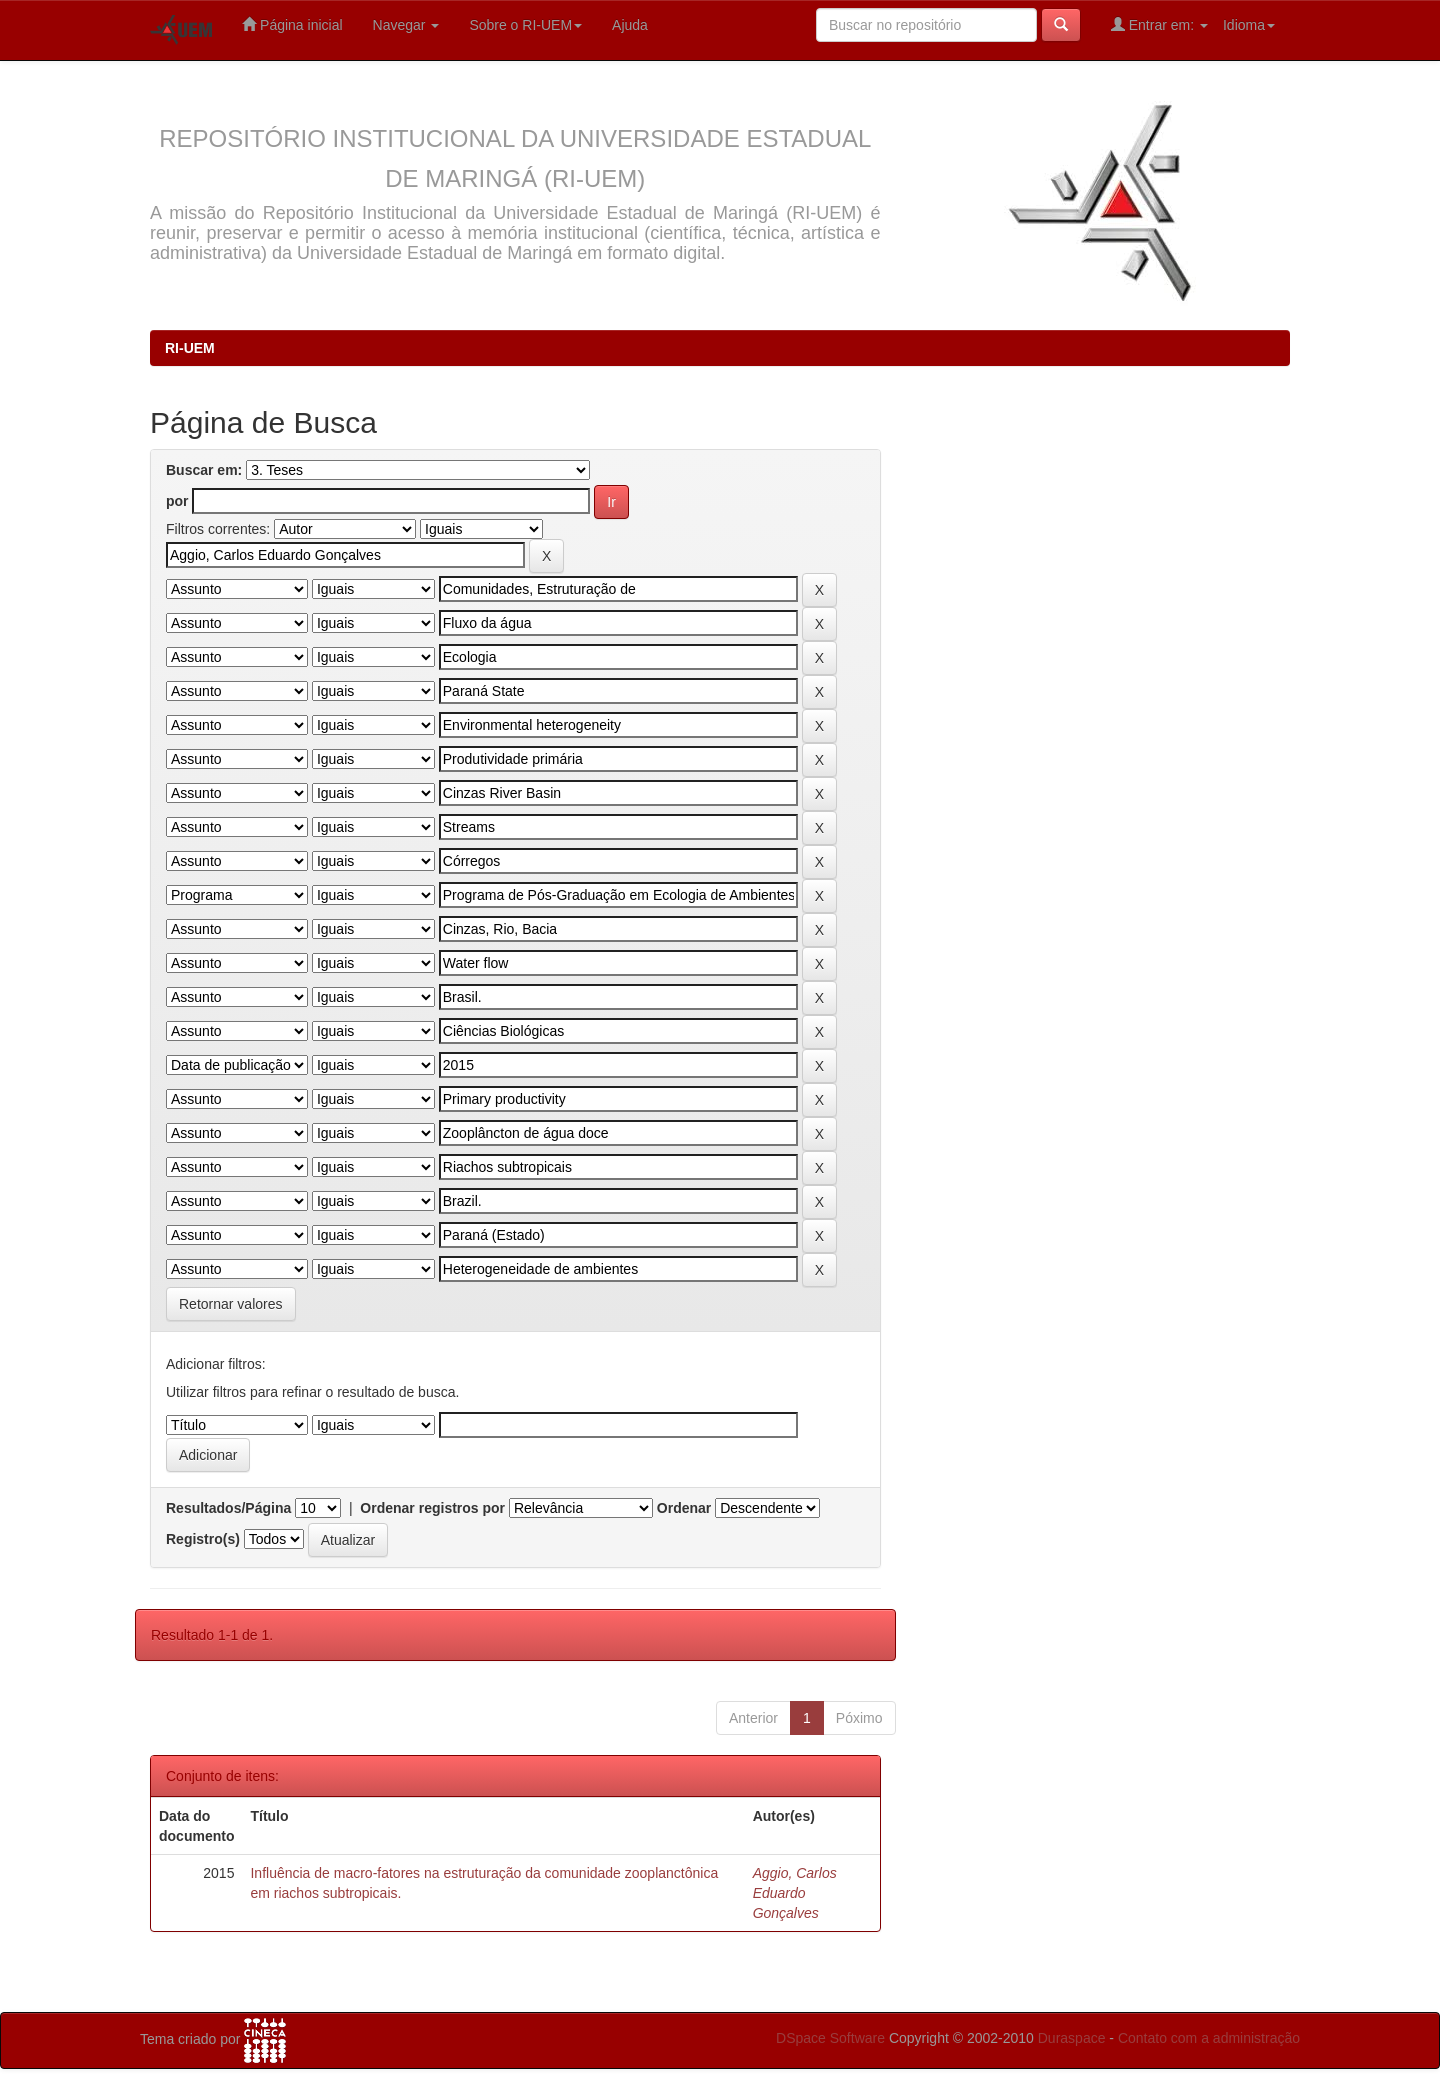 The width and height of the screenshot is (1440, 2089). Describe the element at coordinates (630, 25) in the screenshot. I see `Ajuda` at that location.